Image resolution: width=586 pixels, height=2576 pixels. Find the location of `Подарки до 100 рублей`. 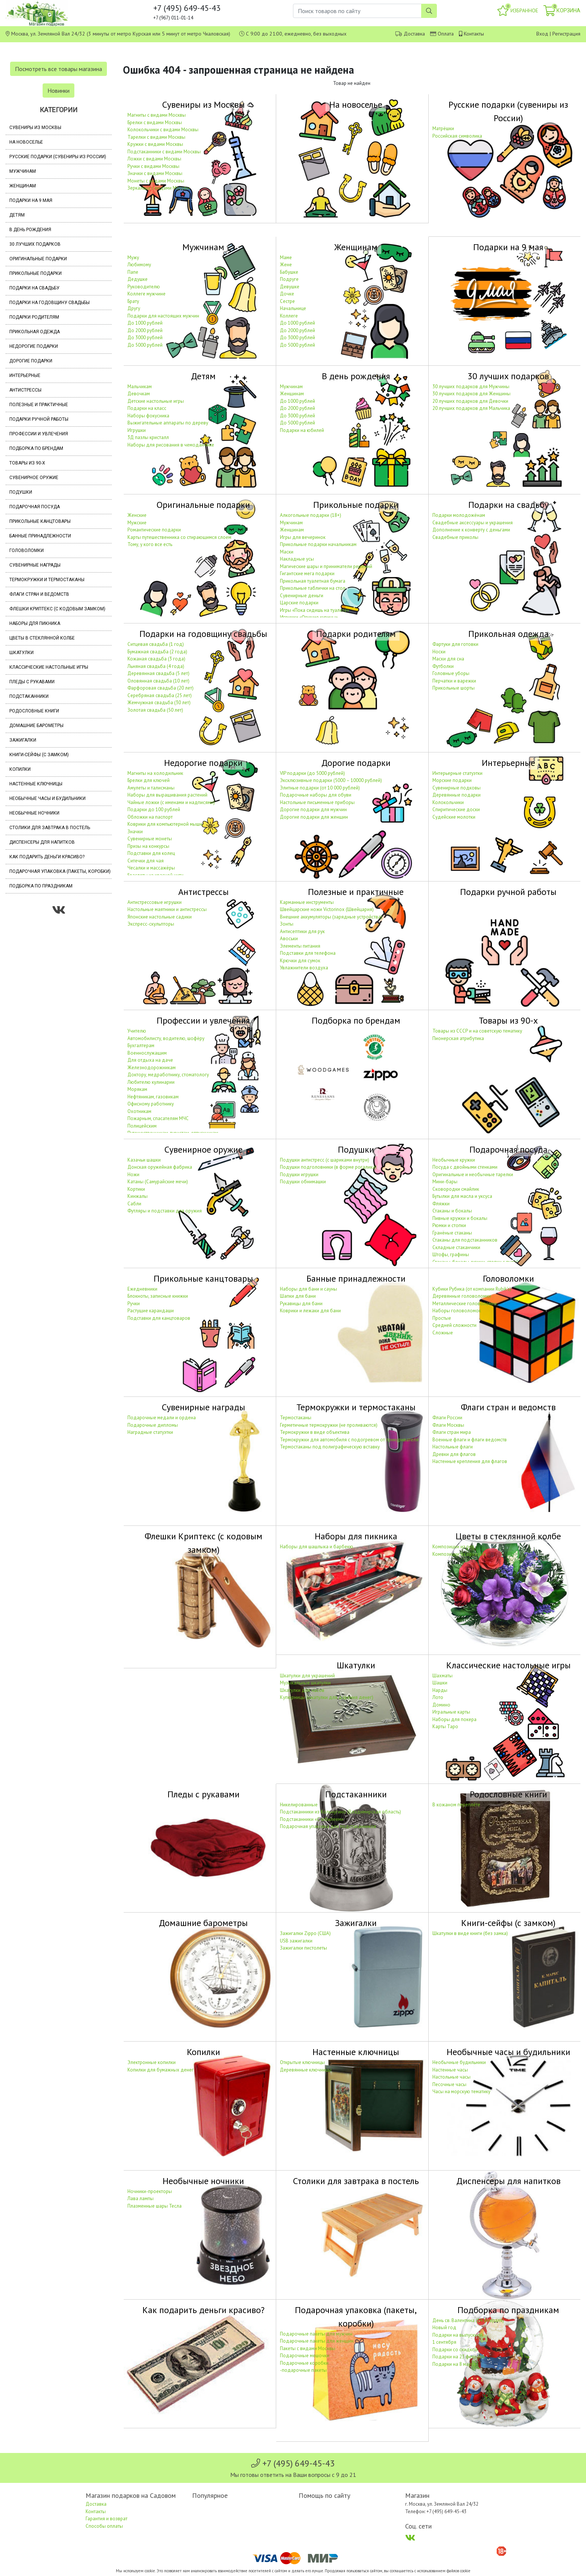

Подарки до 100 рублей is located at coordinates (153, 809).